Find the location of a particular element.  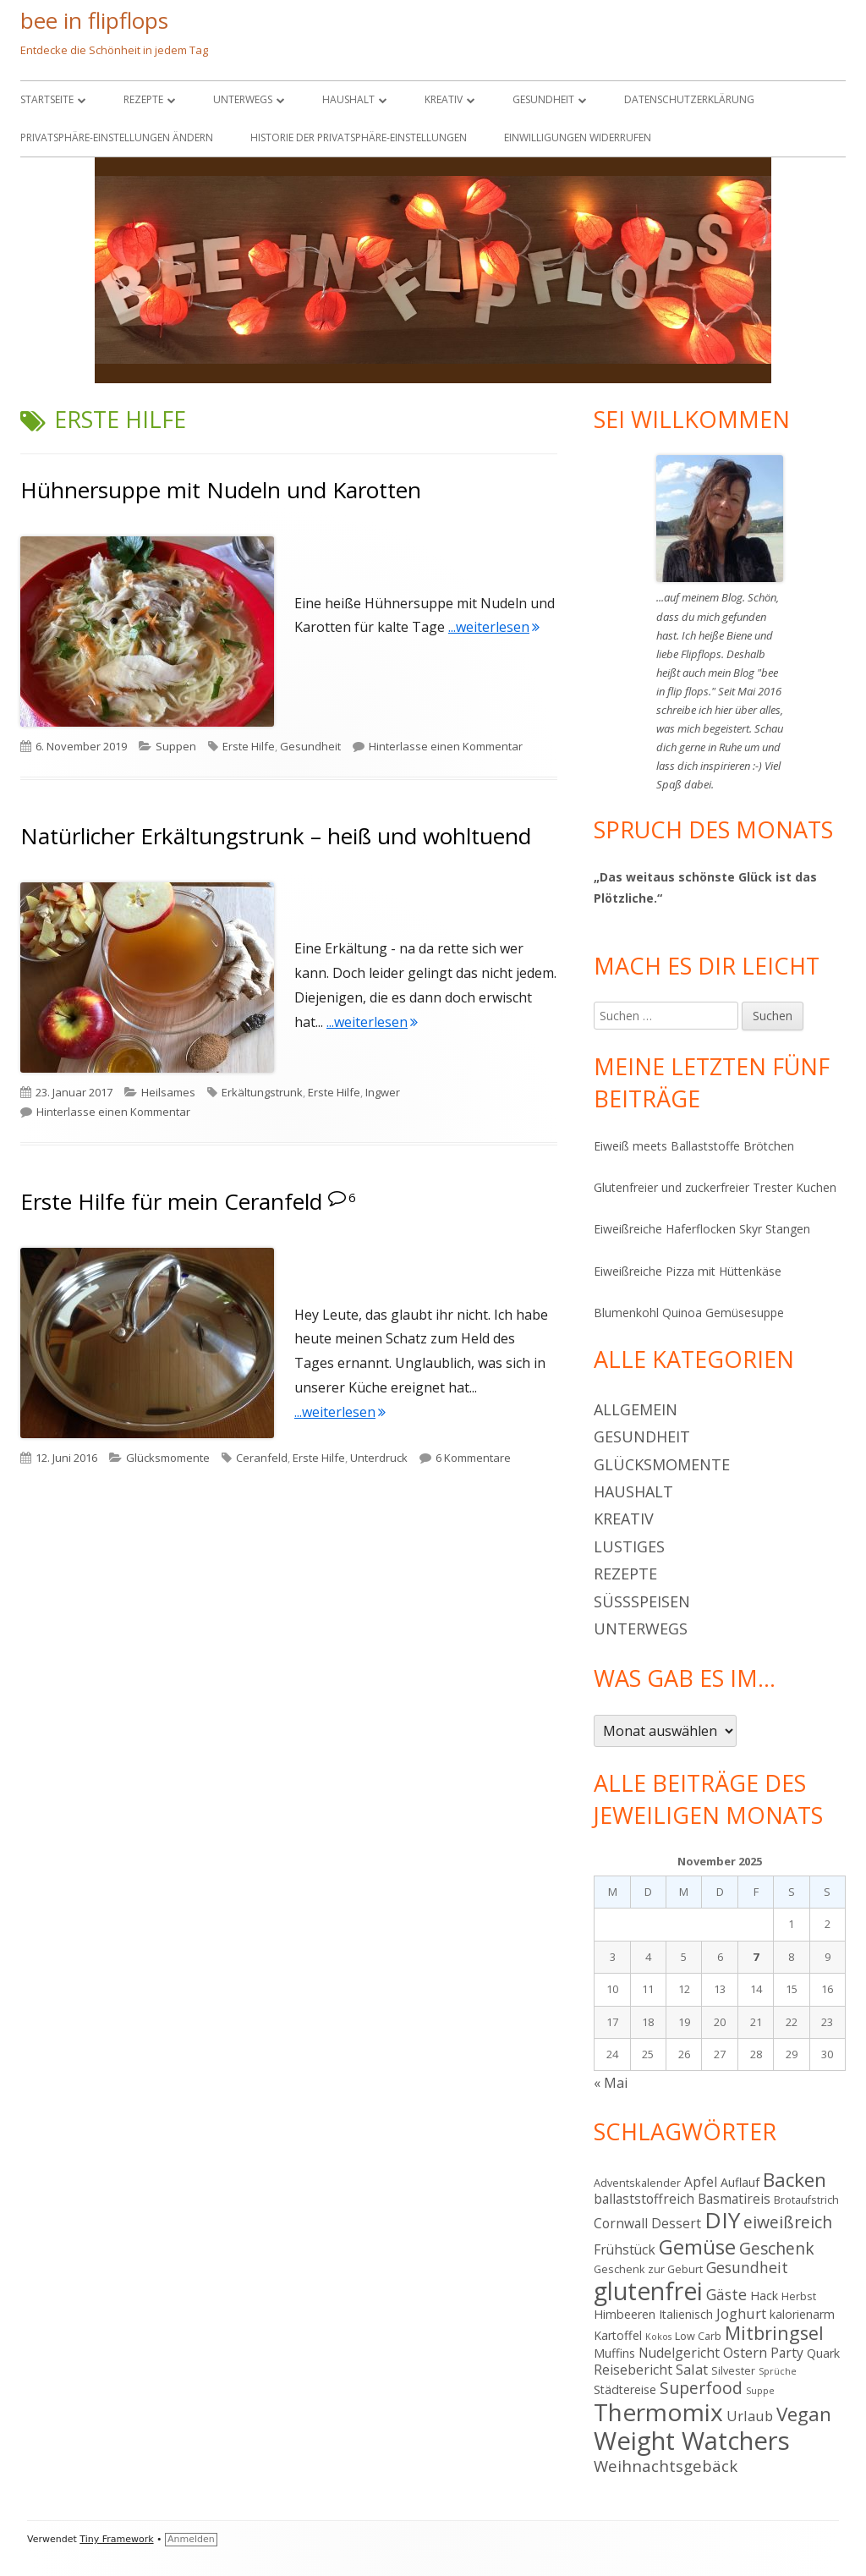

Privatsphäre-Einstellungen ändern [button] is located at coordinates (116, 137).